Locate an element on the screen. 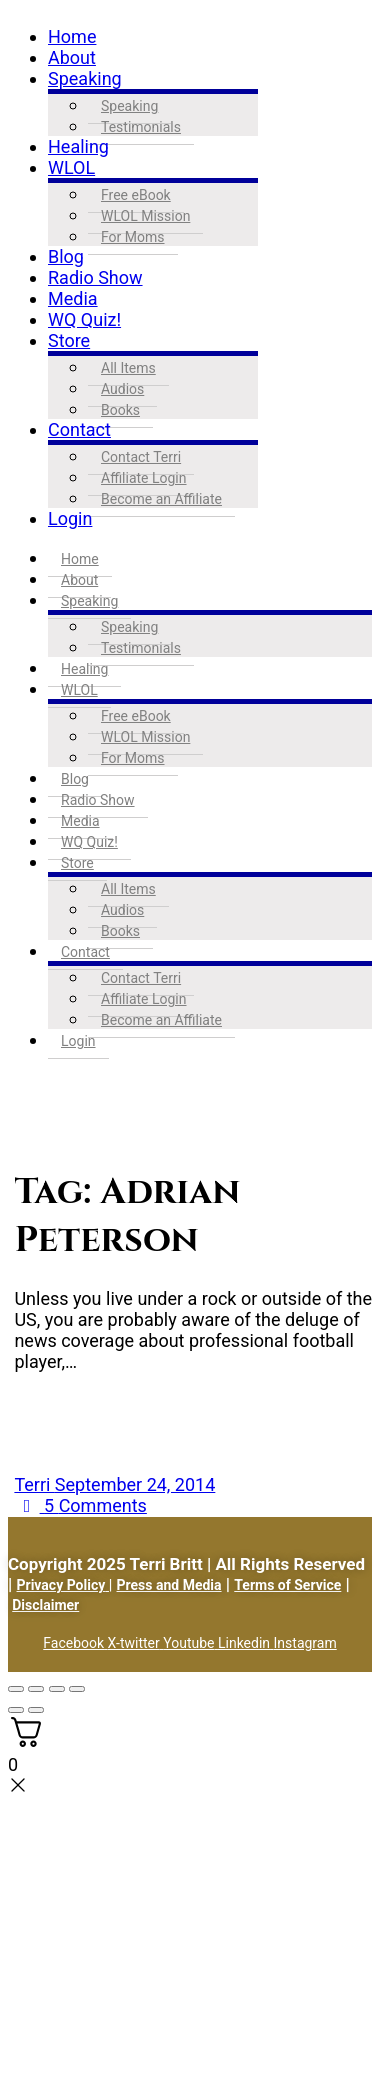  [Previous (arrow left)] is located at coordinates (16, 1710).